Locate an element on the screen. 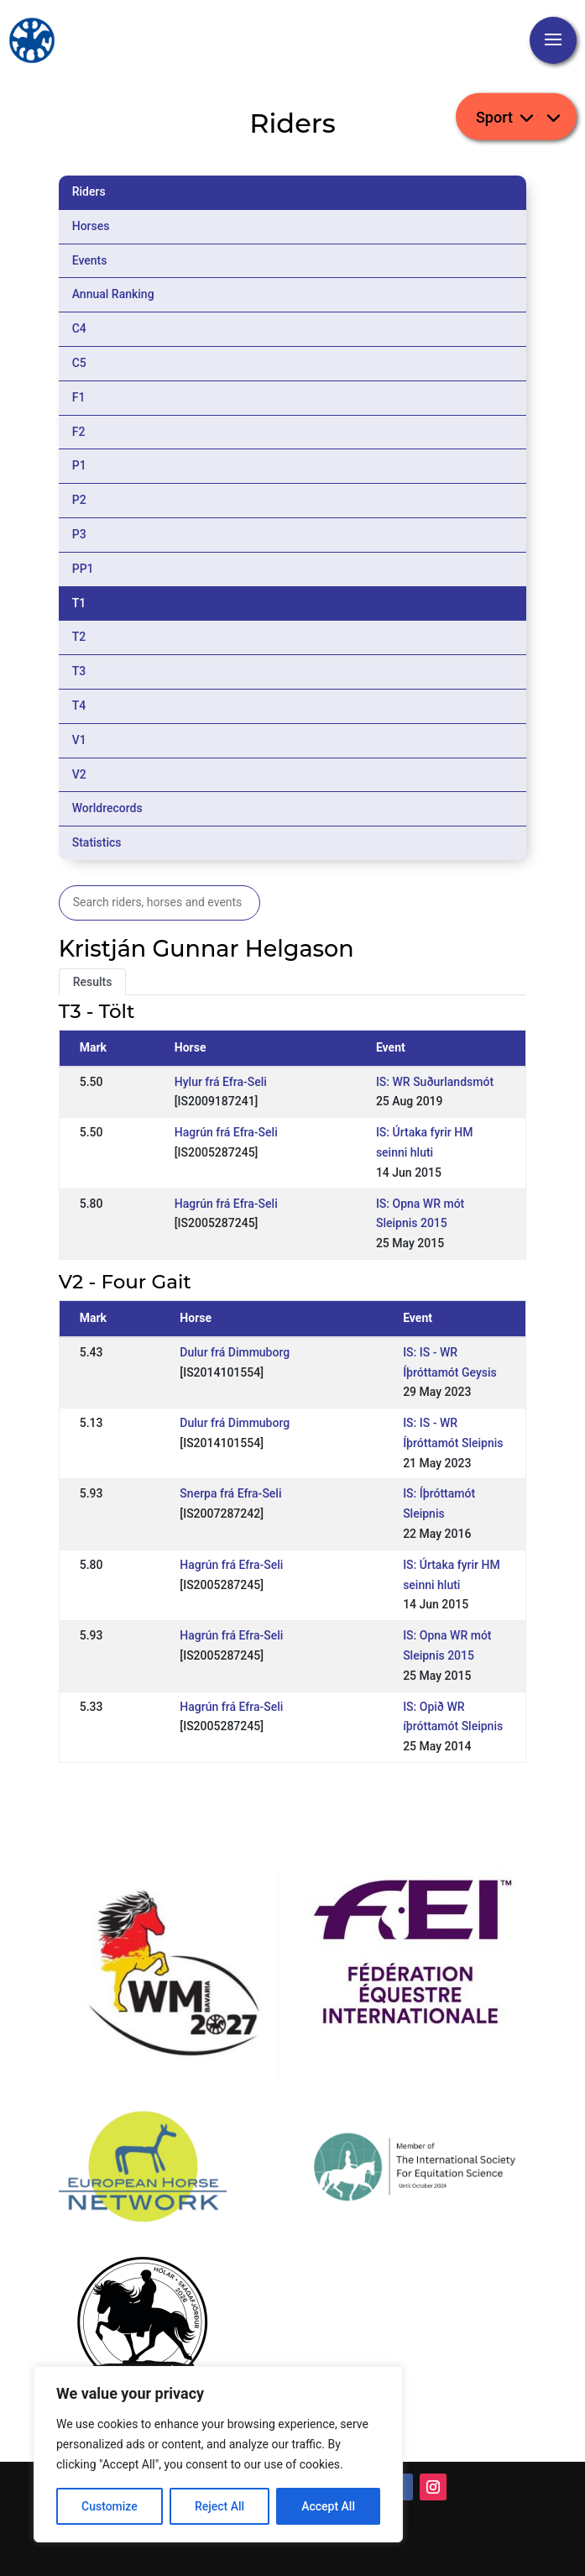 The image size is (585, 2576). Snerpa frá Efra-Seli is located at coordinates (230, 1493).